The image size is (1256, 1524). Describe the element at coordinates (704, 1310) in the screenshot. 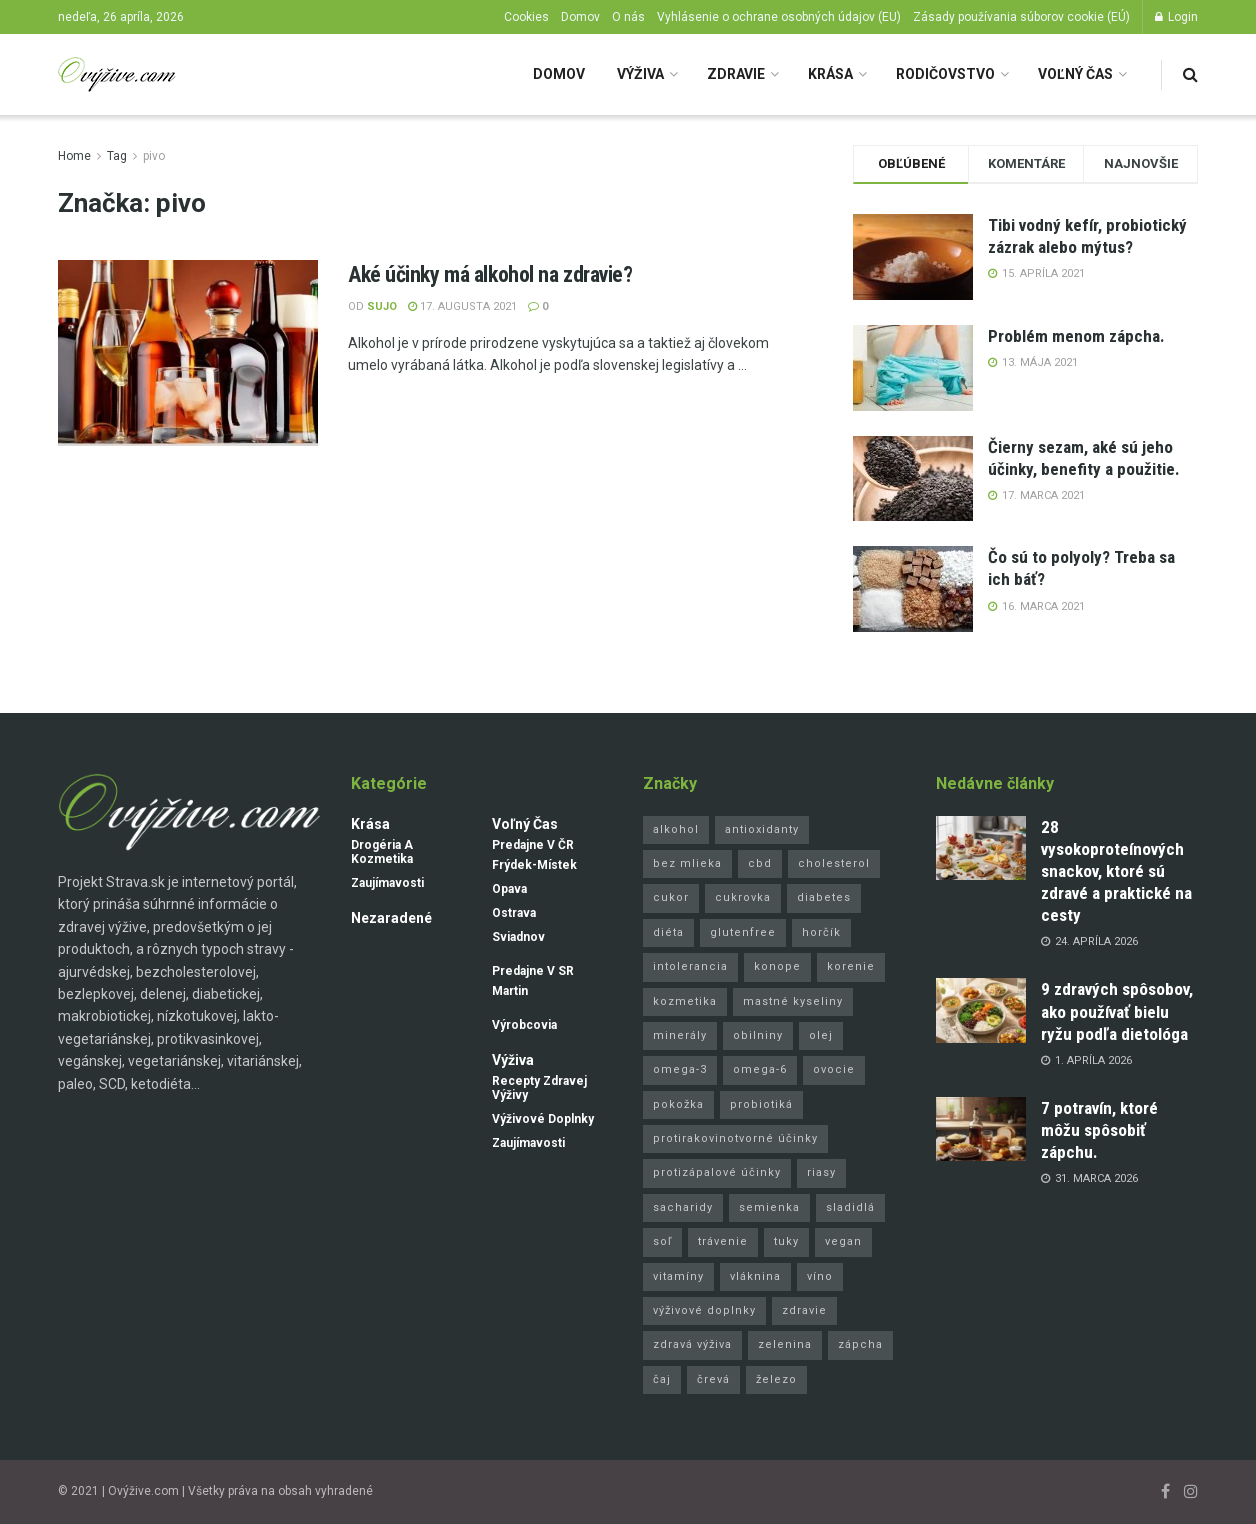

I see `výživové doplnky [výživové doplnky (8 položiek)]` at that location.